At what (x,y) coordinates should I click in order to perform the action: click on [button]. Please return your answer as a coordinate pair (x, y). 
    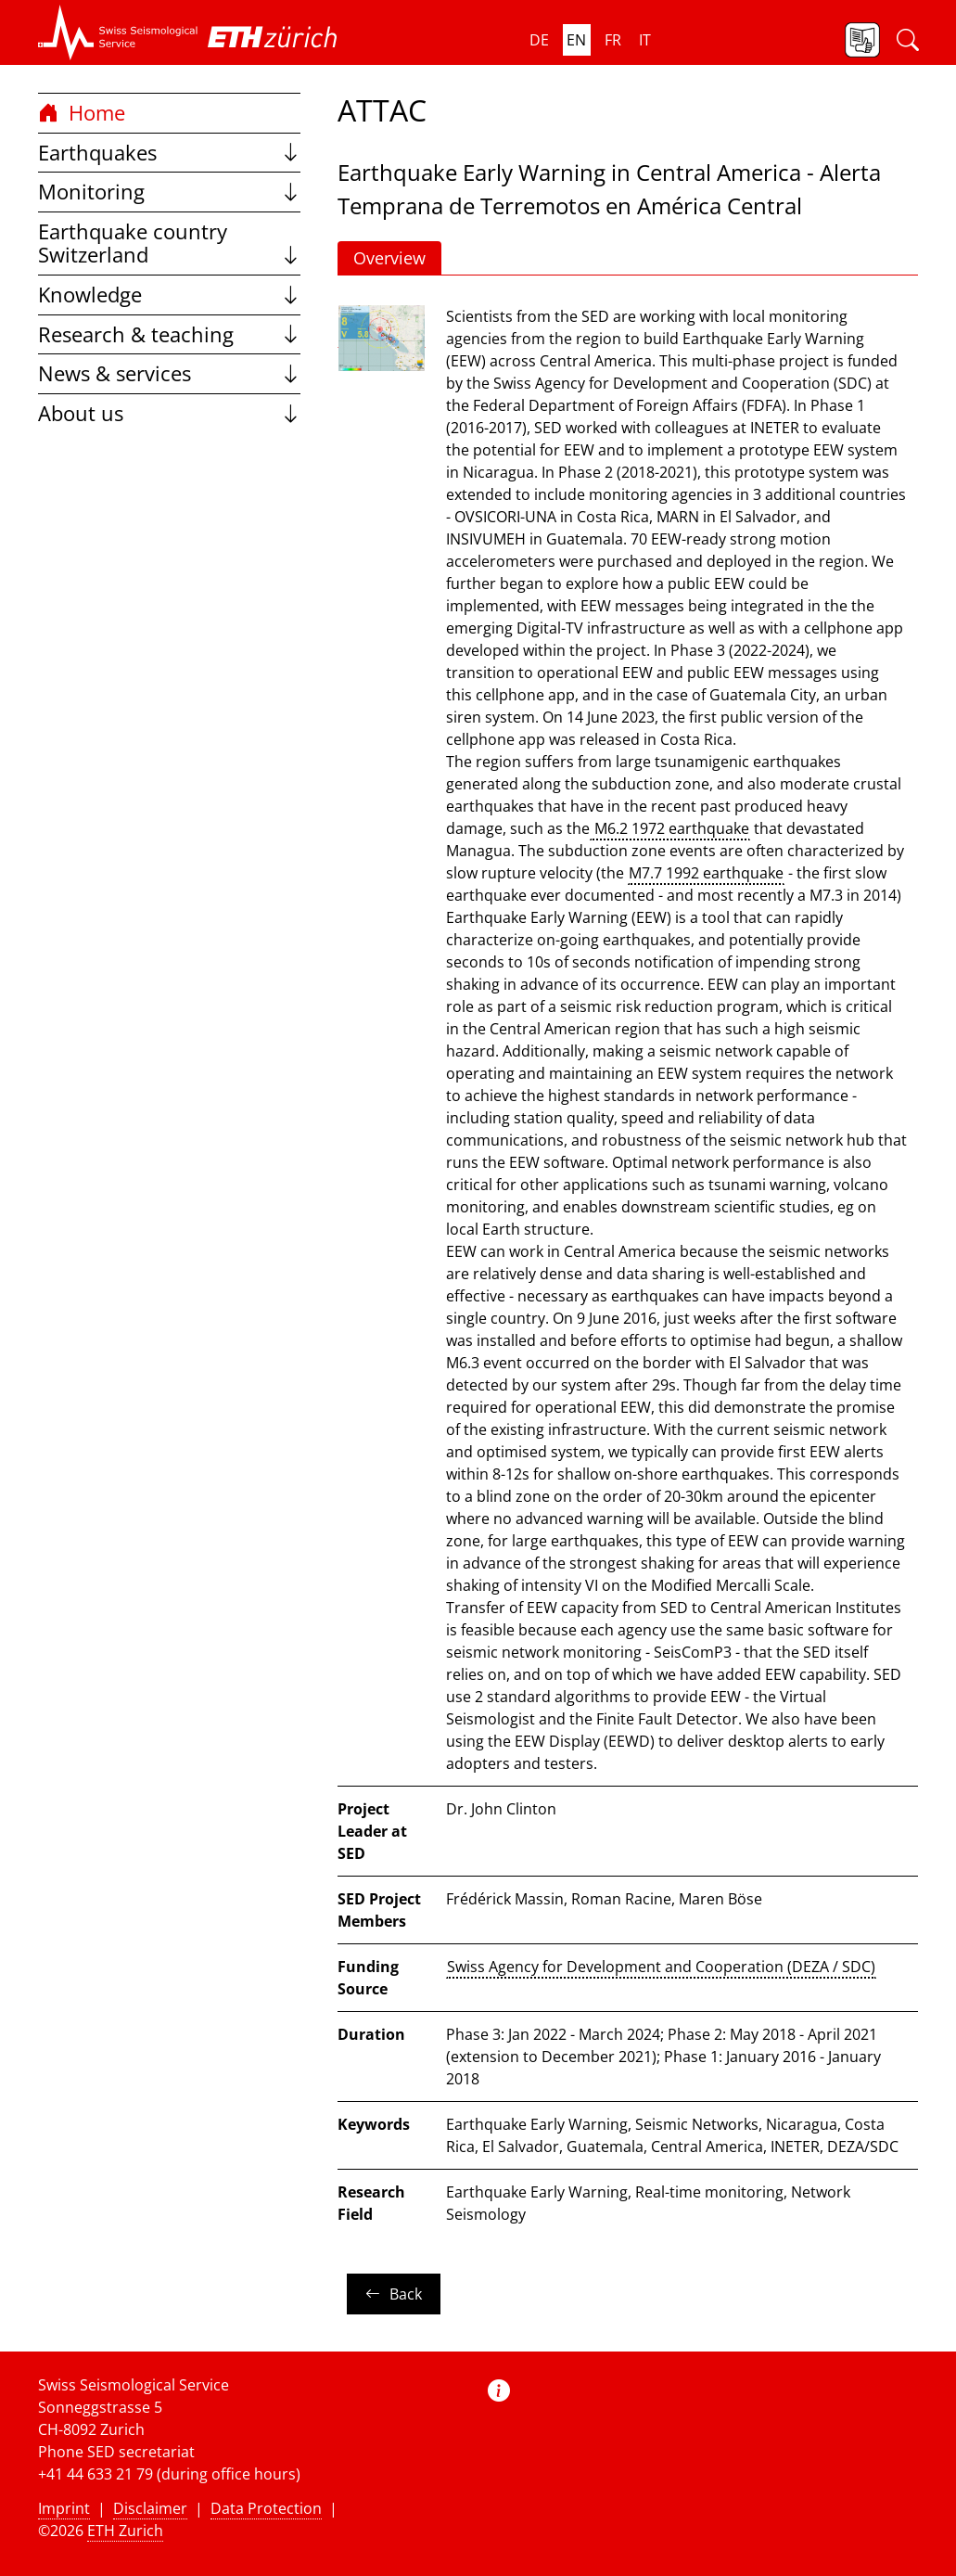
    Looking at the image, I should click on (118, 32).